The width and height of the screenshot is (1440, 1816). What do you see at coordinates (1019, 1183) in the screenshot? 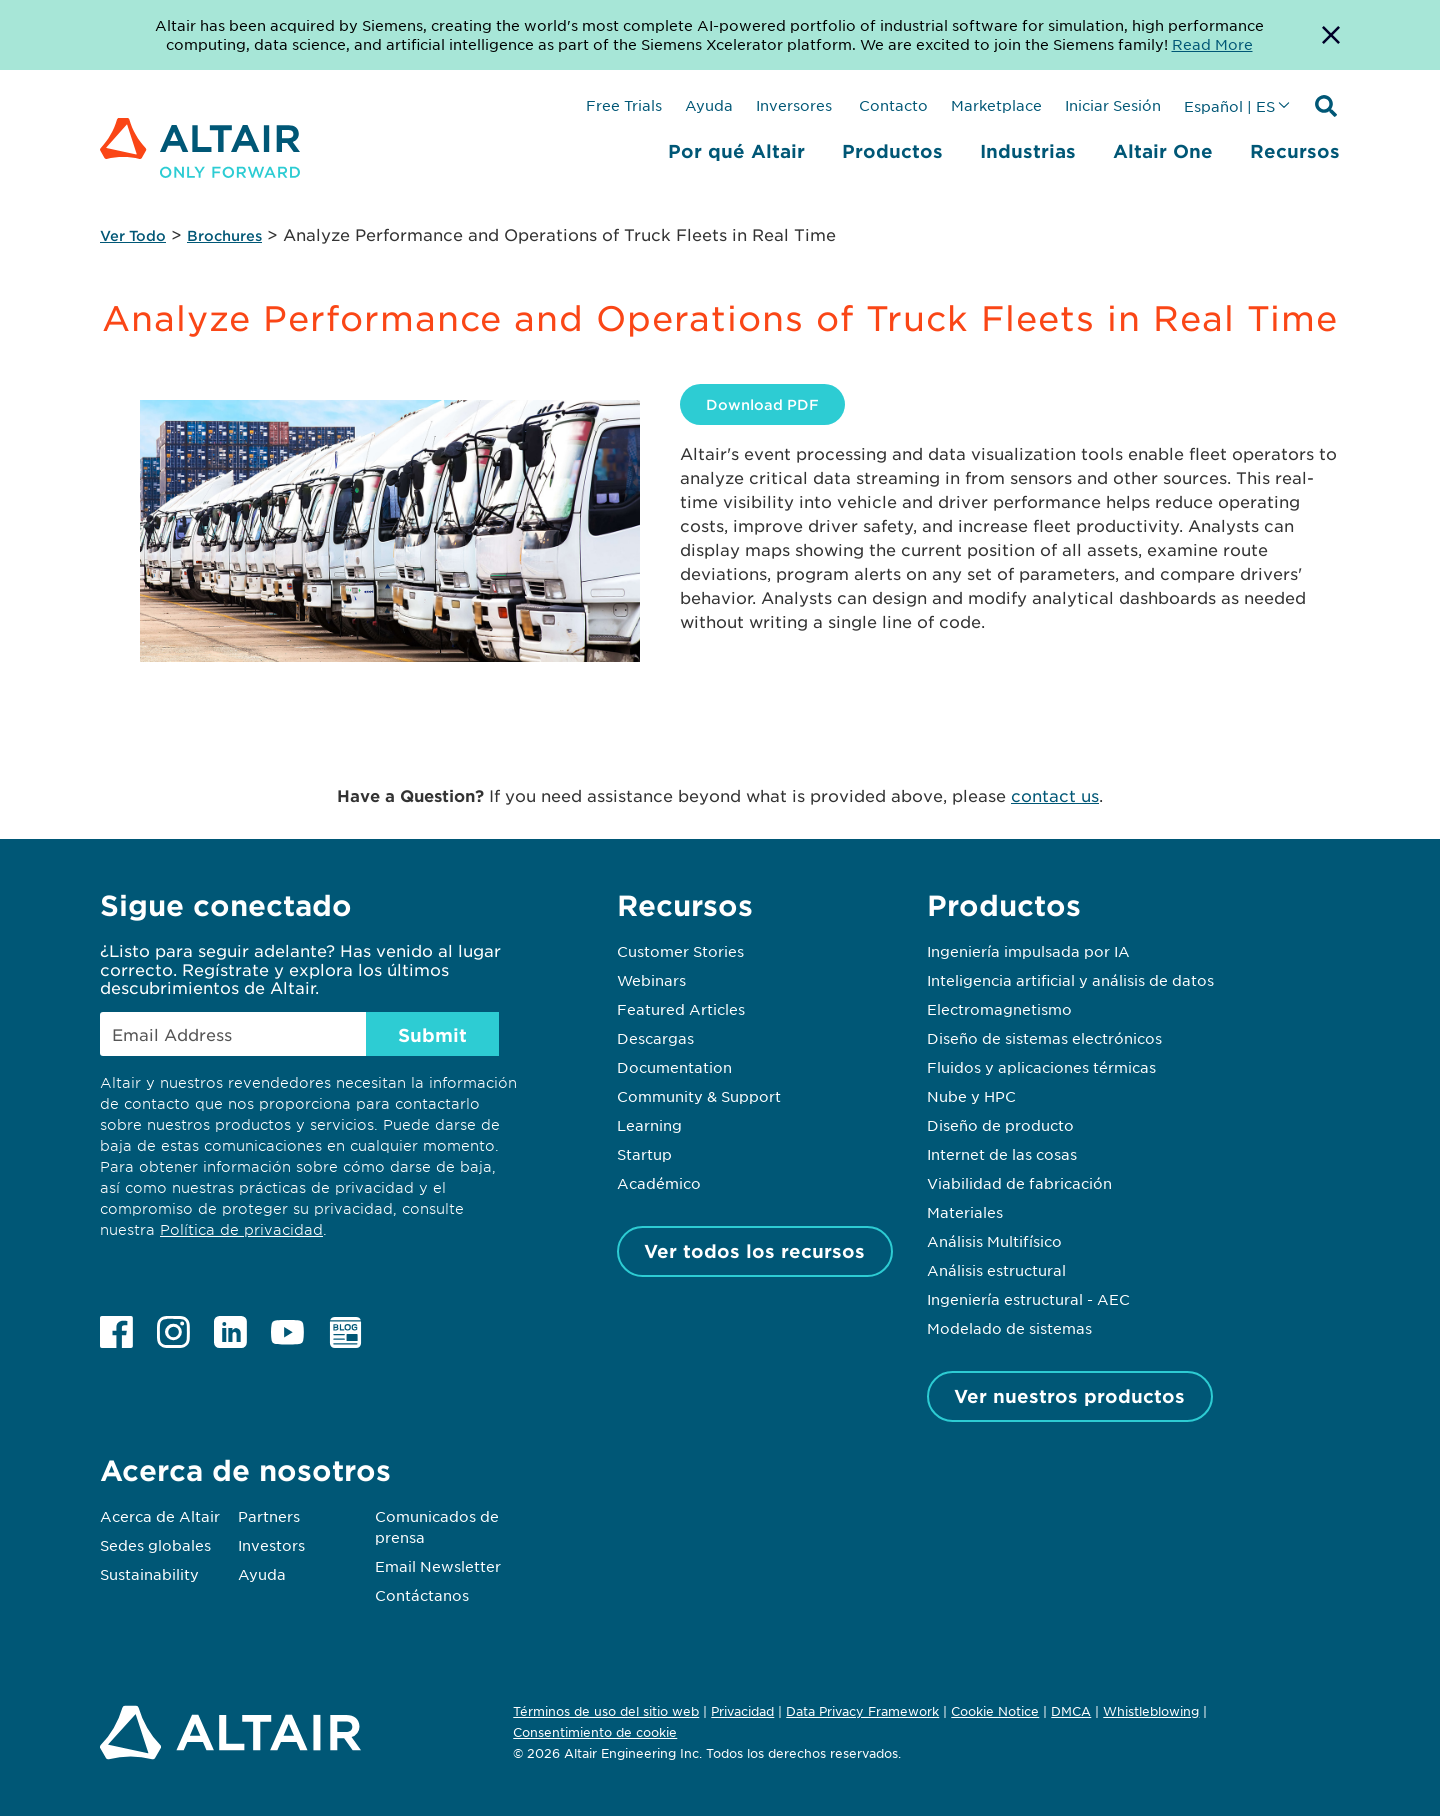
I see `Viabilidad de fabricación` at bounding box center [1019, 1183].